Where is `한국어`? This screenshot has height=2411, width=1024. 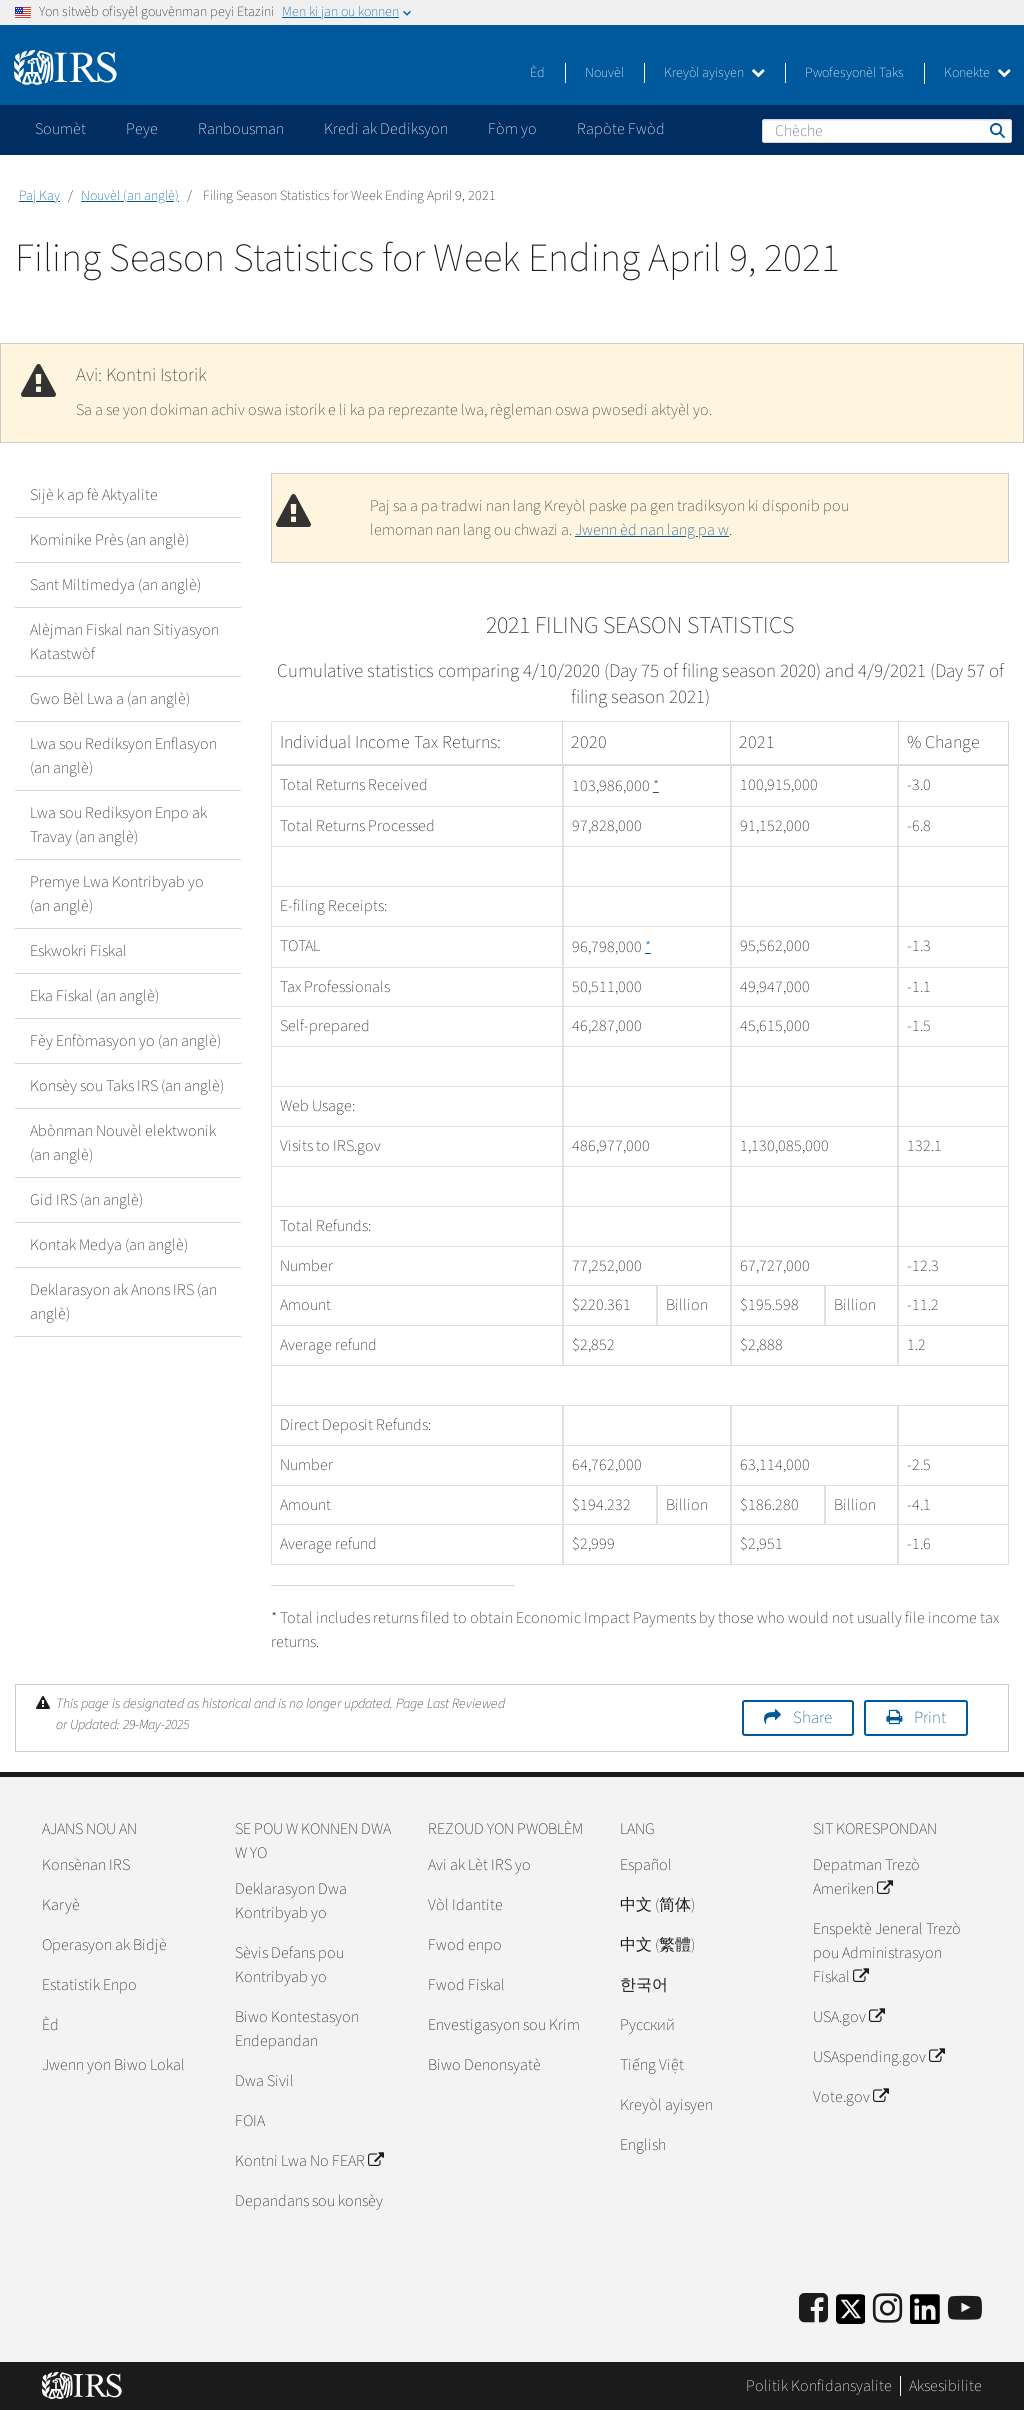
한국어 is located at coordinates (644, 1985).